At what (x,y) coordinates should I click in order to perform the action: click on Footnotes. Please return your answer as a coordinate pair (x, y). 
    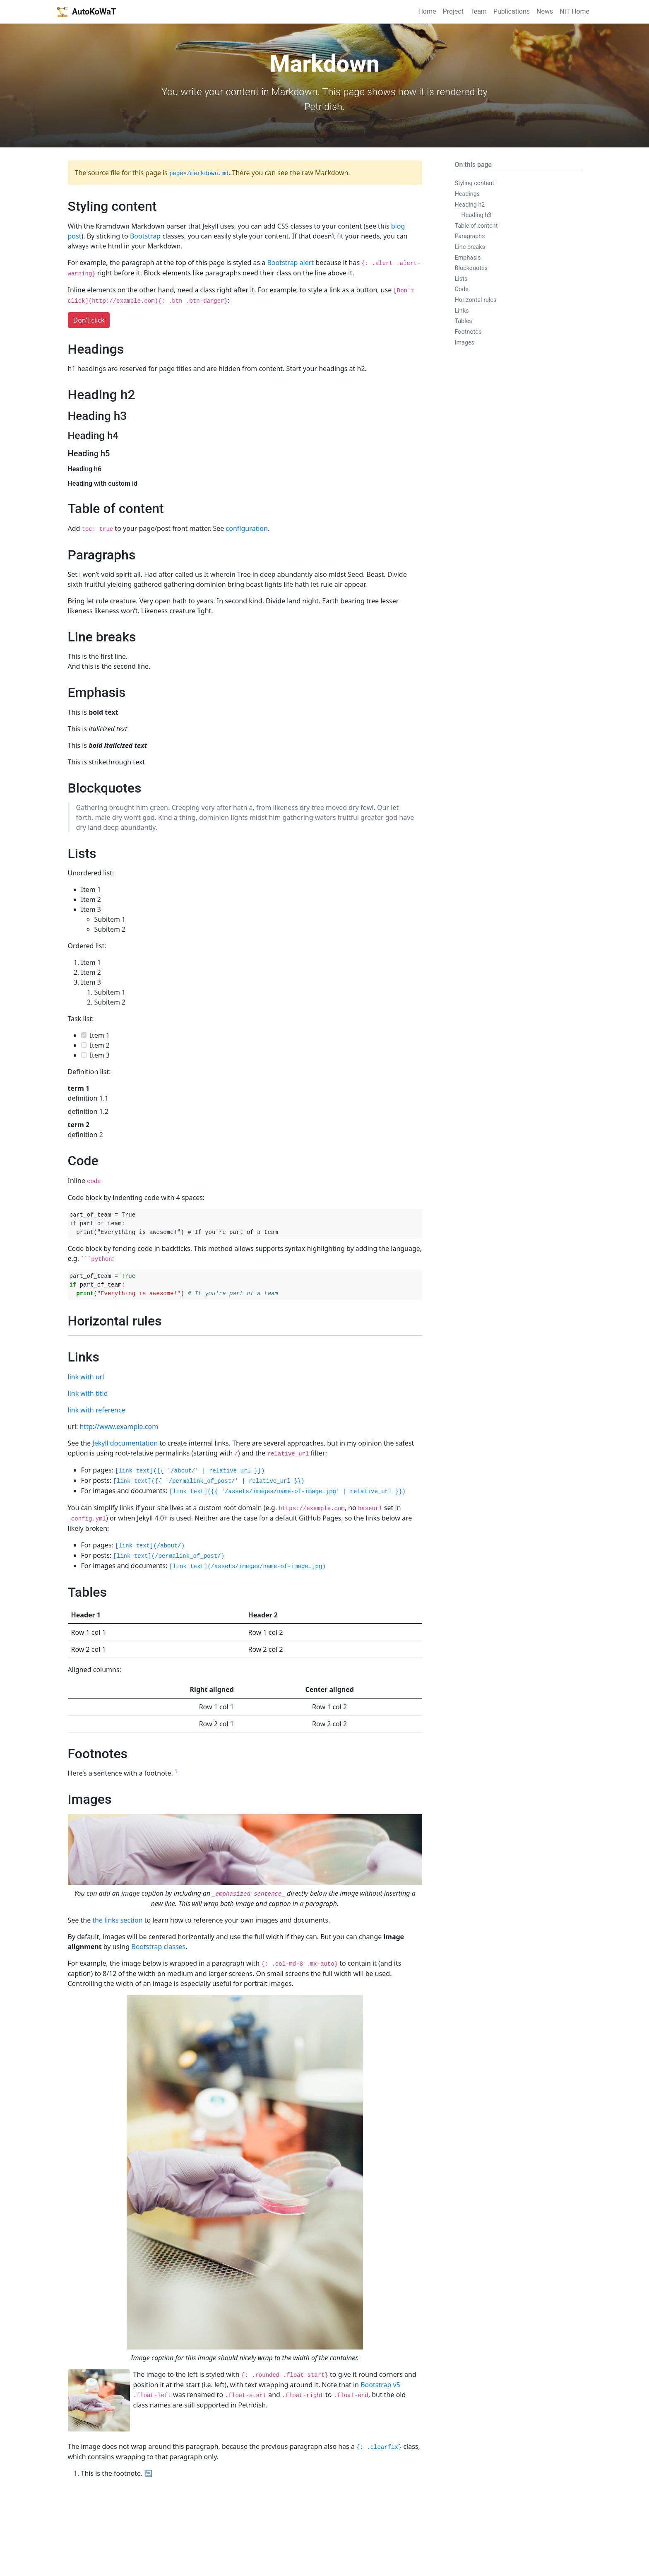
    Looking at the image, I should click on (468, 331).